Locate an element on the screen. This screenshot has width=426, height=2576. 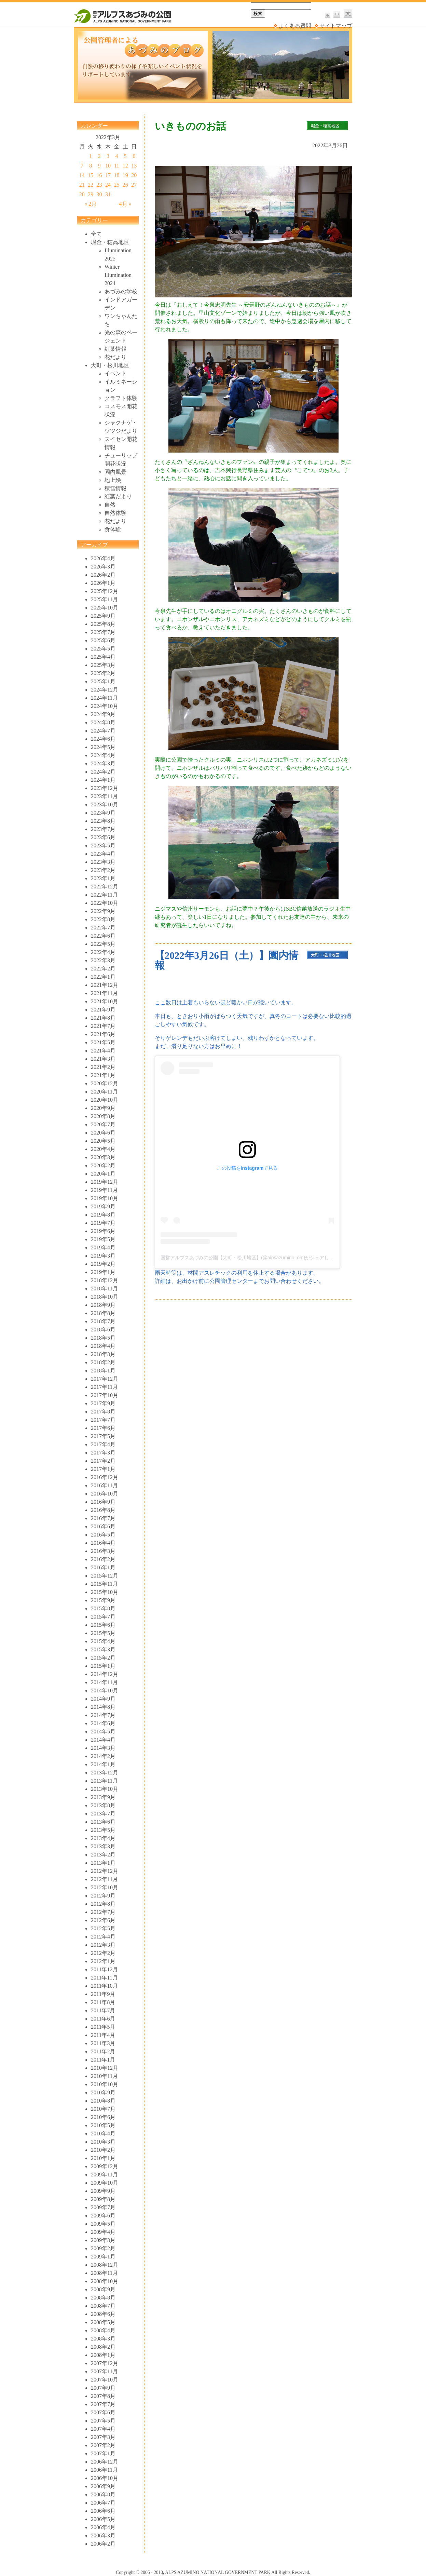
2009年5月 is located at coordinates (103, 2224).